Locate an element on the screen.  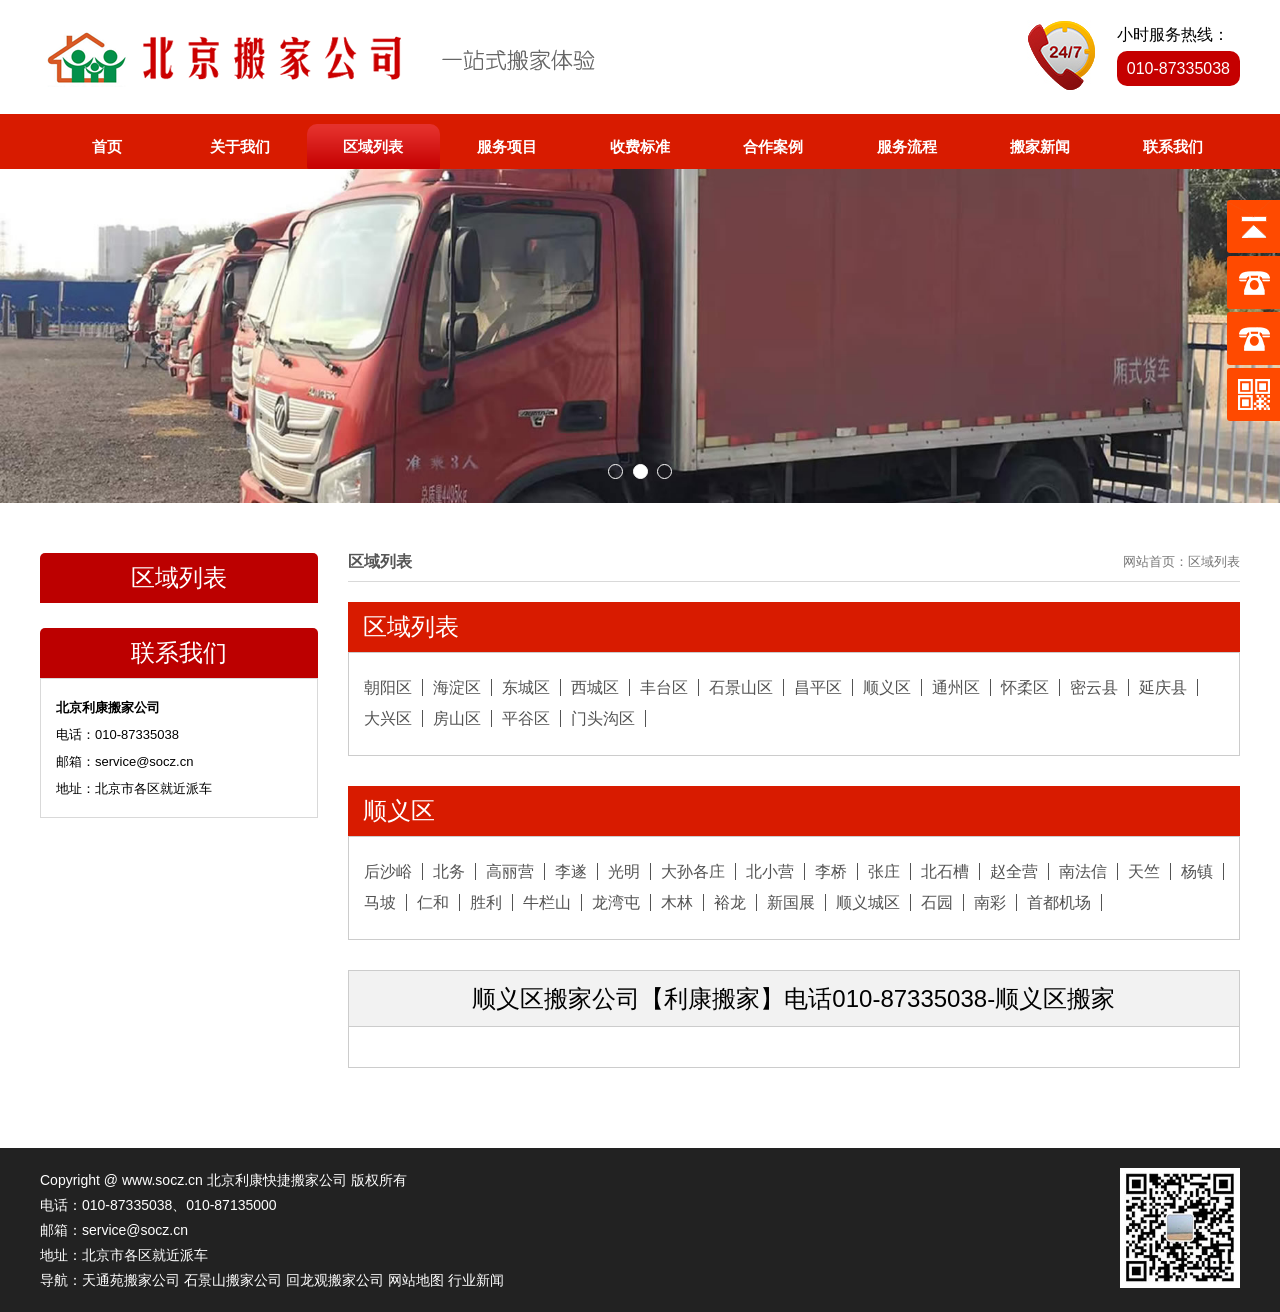
丰台区 is located at coordinates (664, 687).